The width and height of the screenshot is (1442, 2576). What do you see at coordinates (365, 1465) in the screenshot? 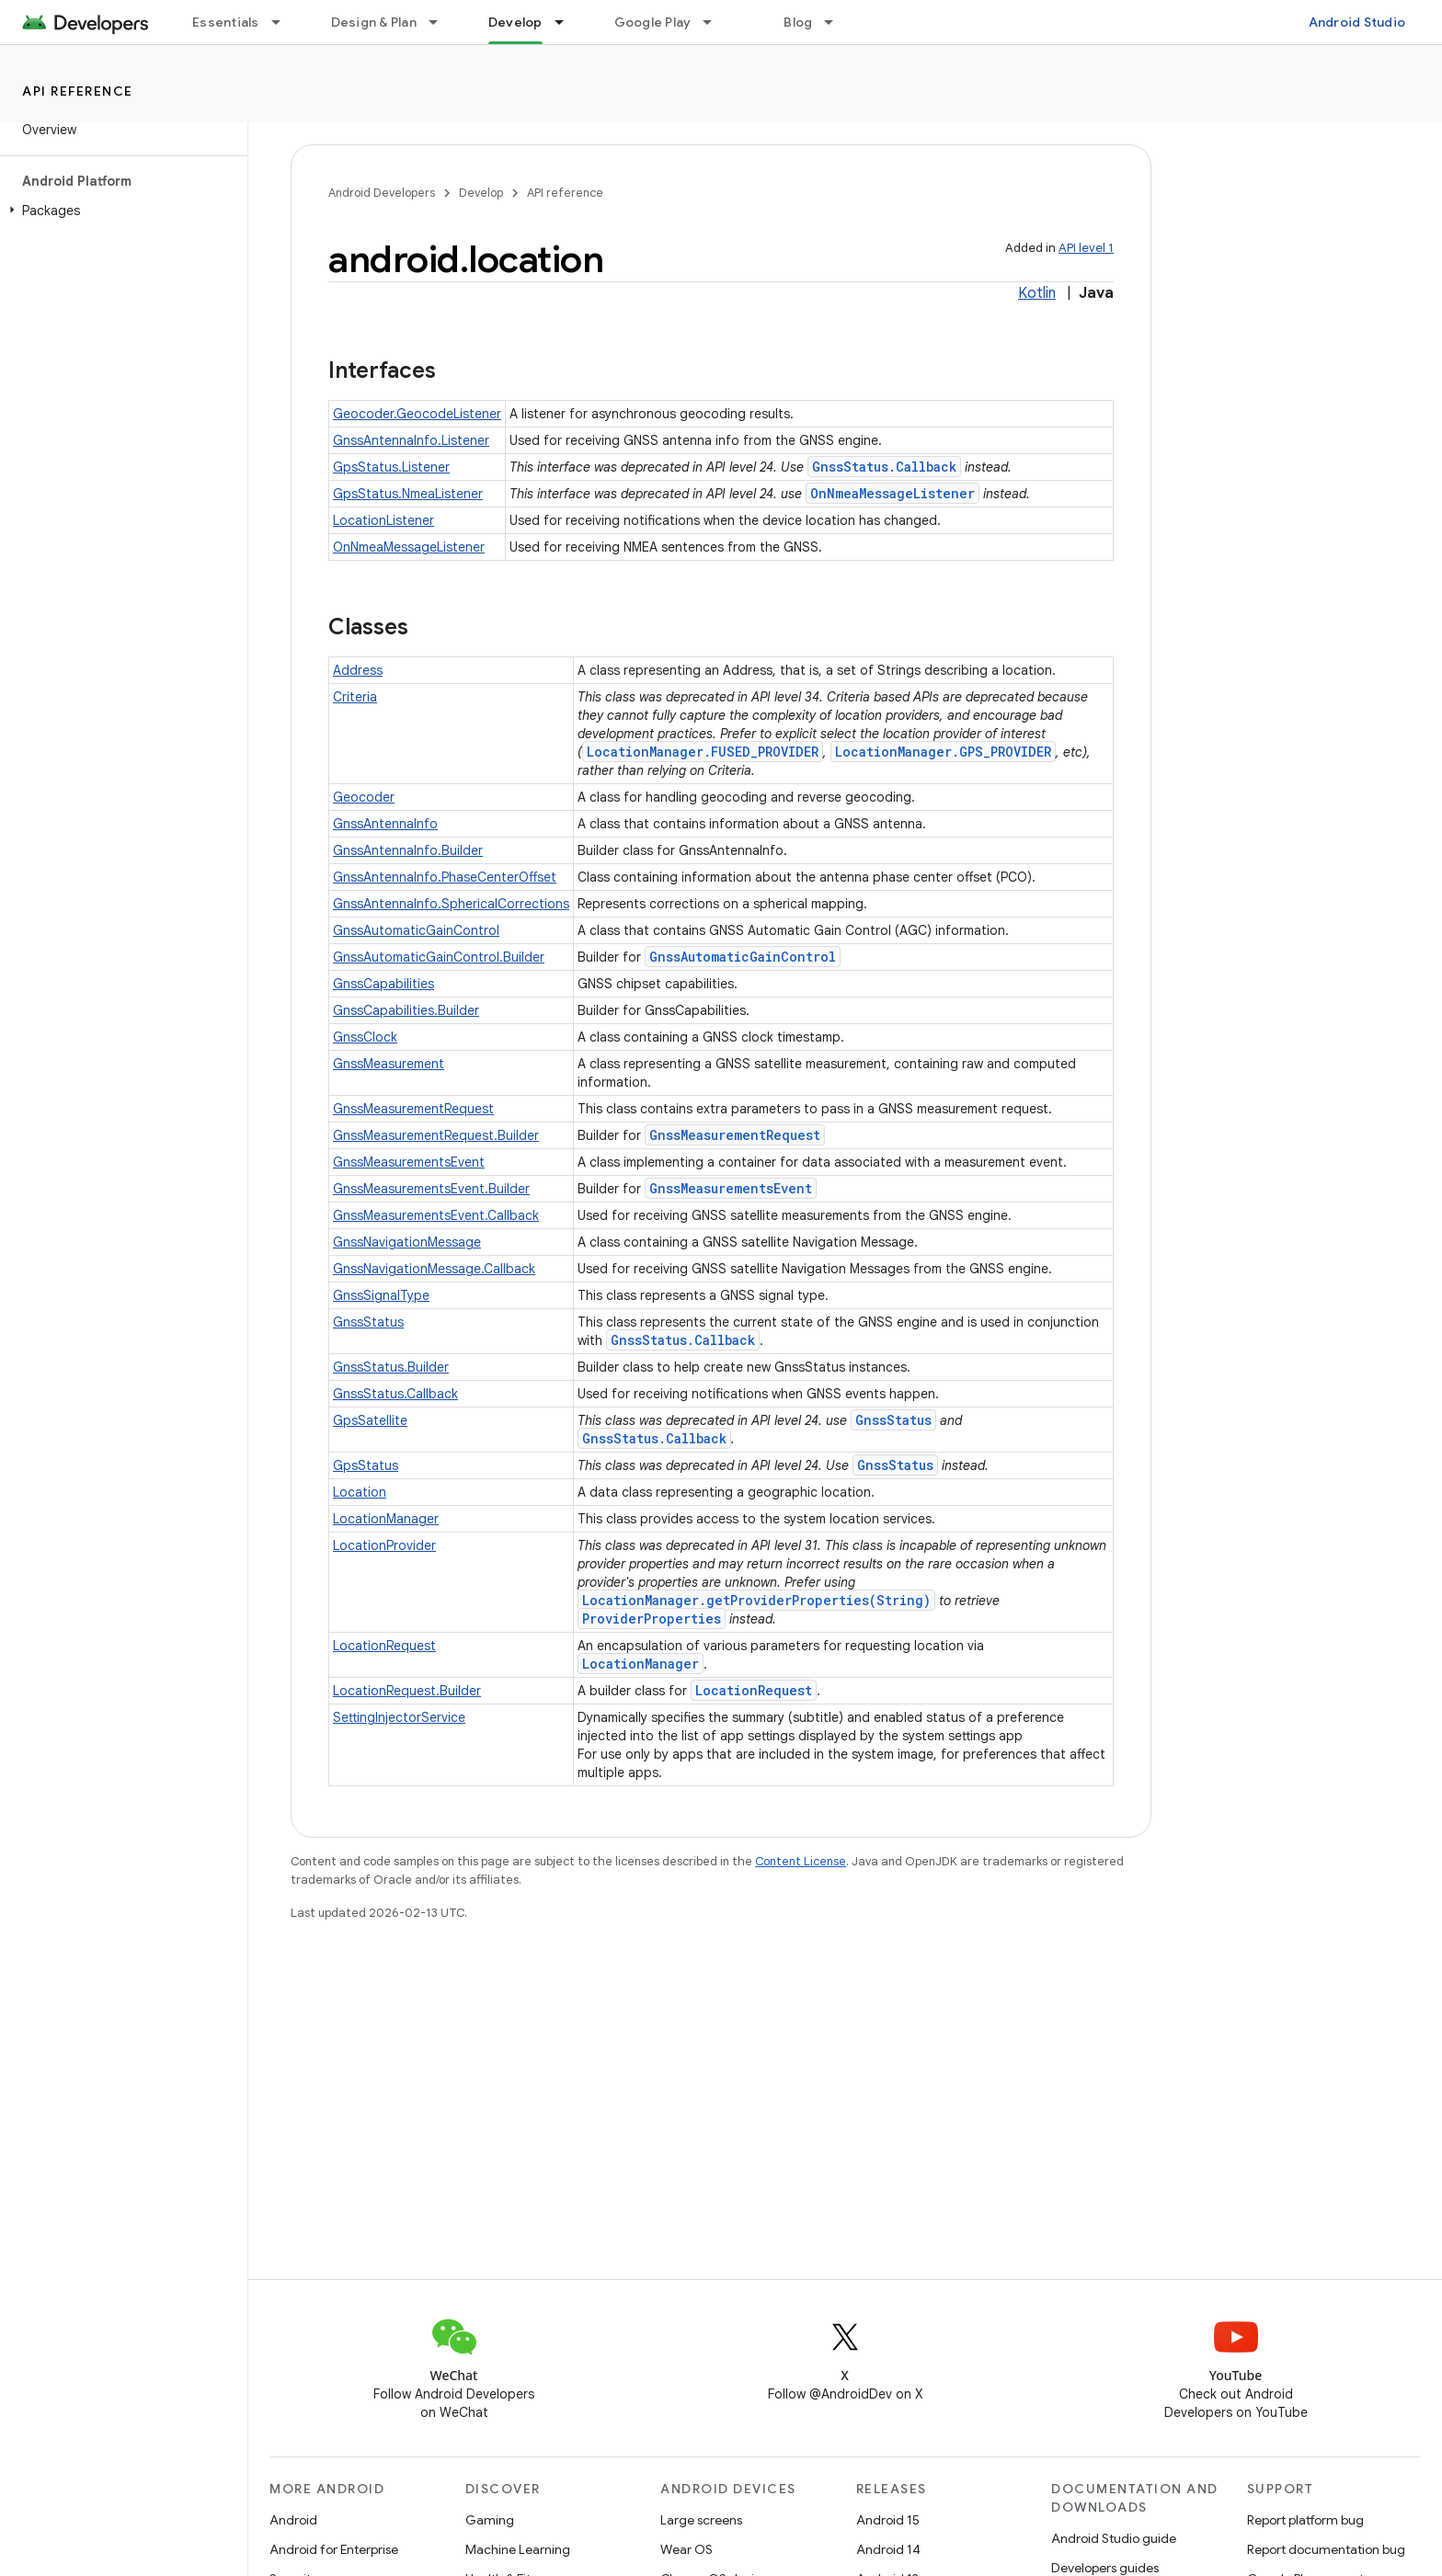
I see `GpsStatus` at bounding box center [365, 1465].